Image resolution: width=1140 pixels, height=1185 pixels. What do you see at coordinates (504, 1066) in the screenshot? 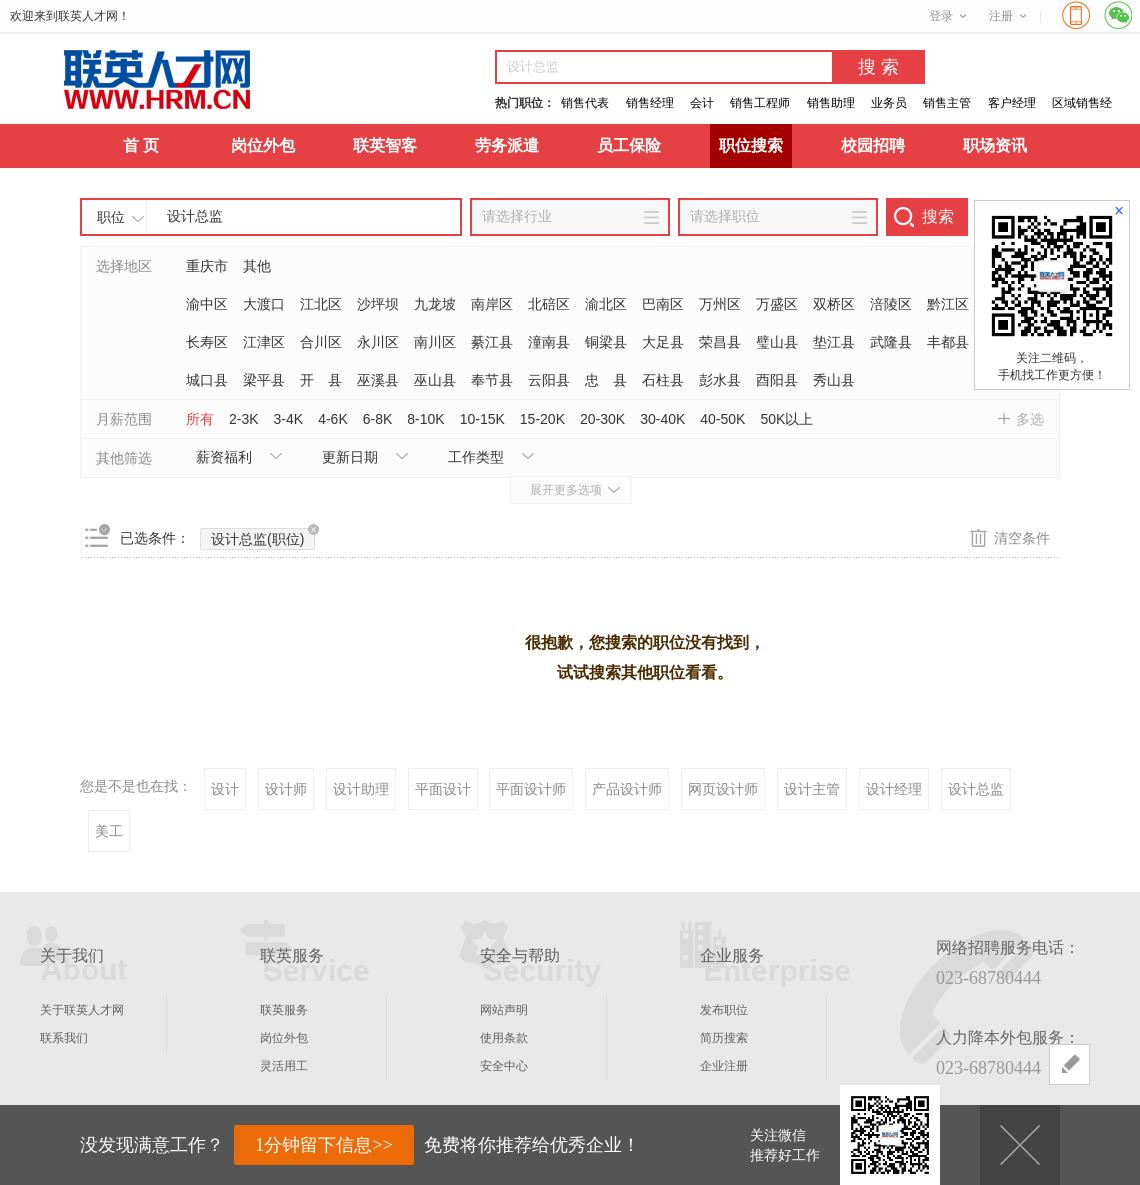
I see `安全中心` at bounding box center [504, 1066].